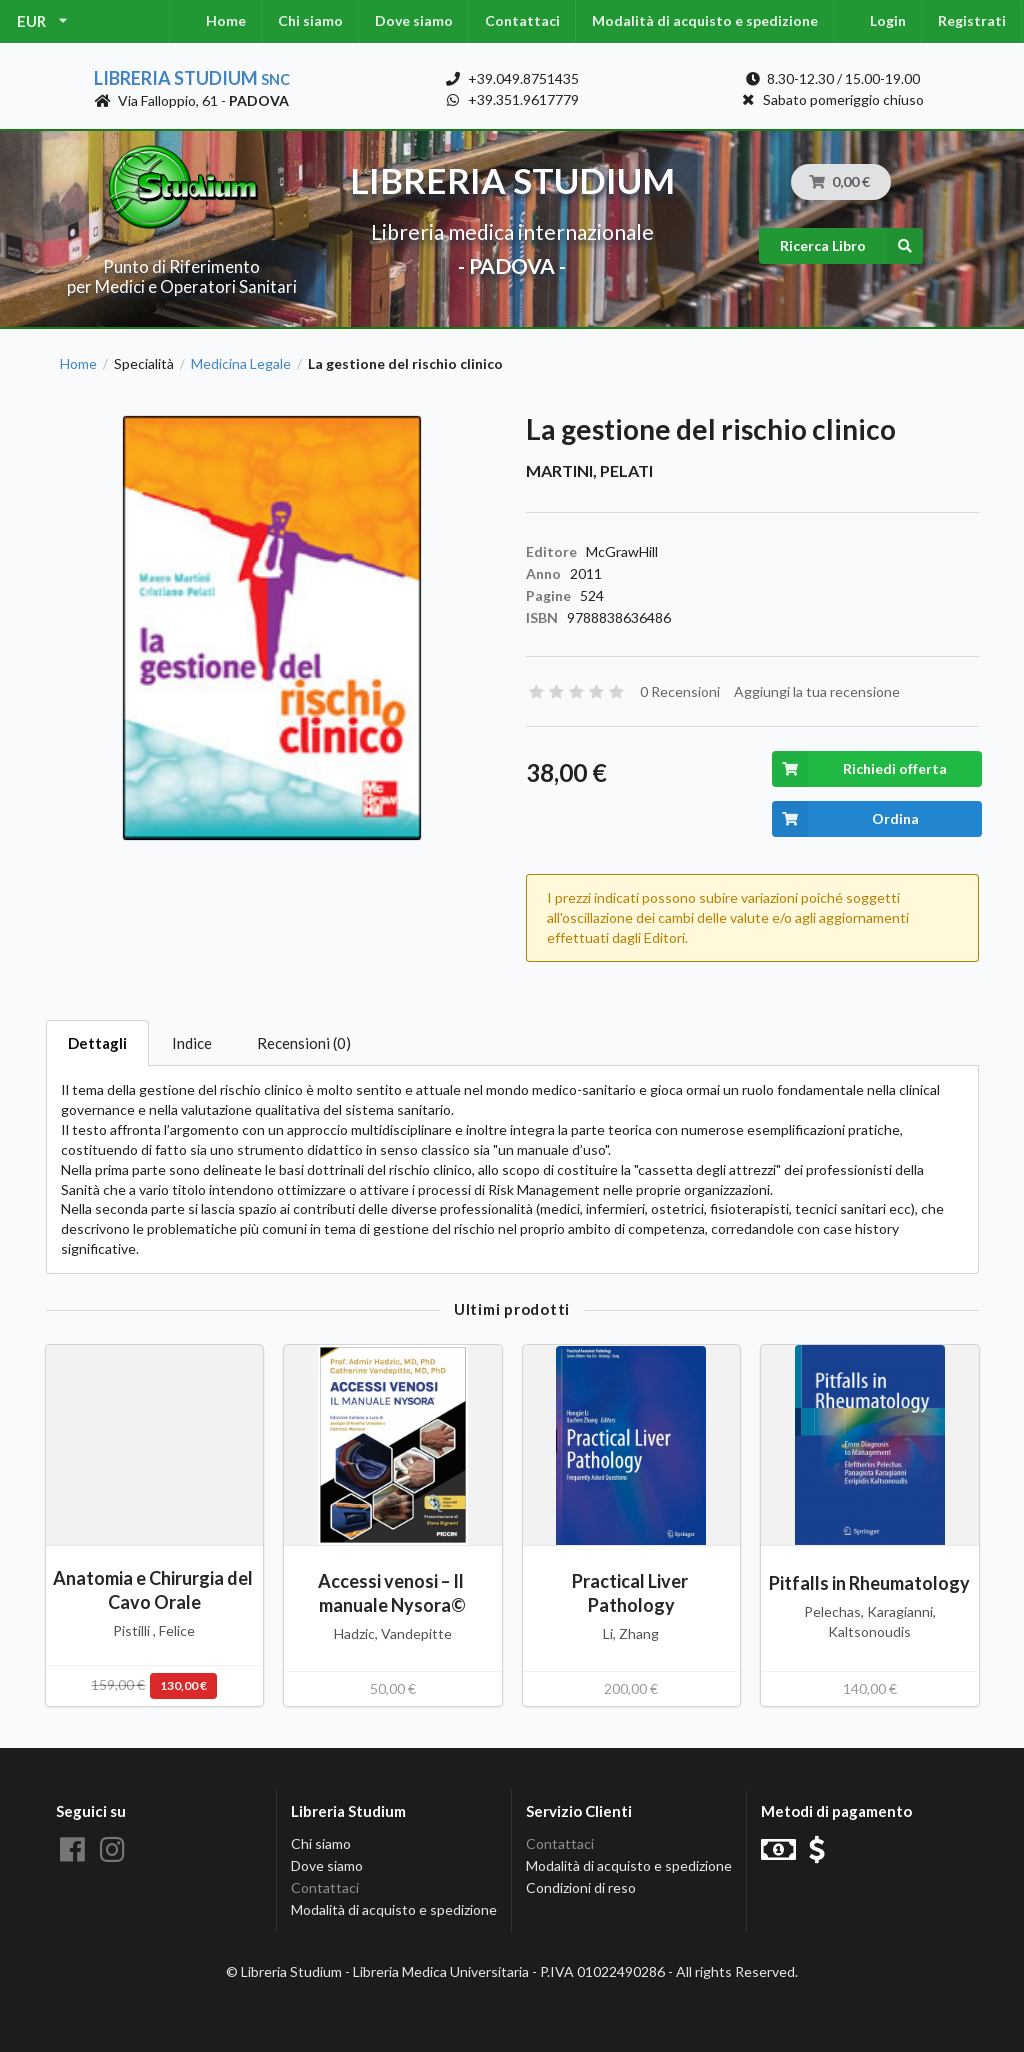 This screenshot has width=1024, height=2052. I want to click on Contattaci, so click(522, 20).